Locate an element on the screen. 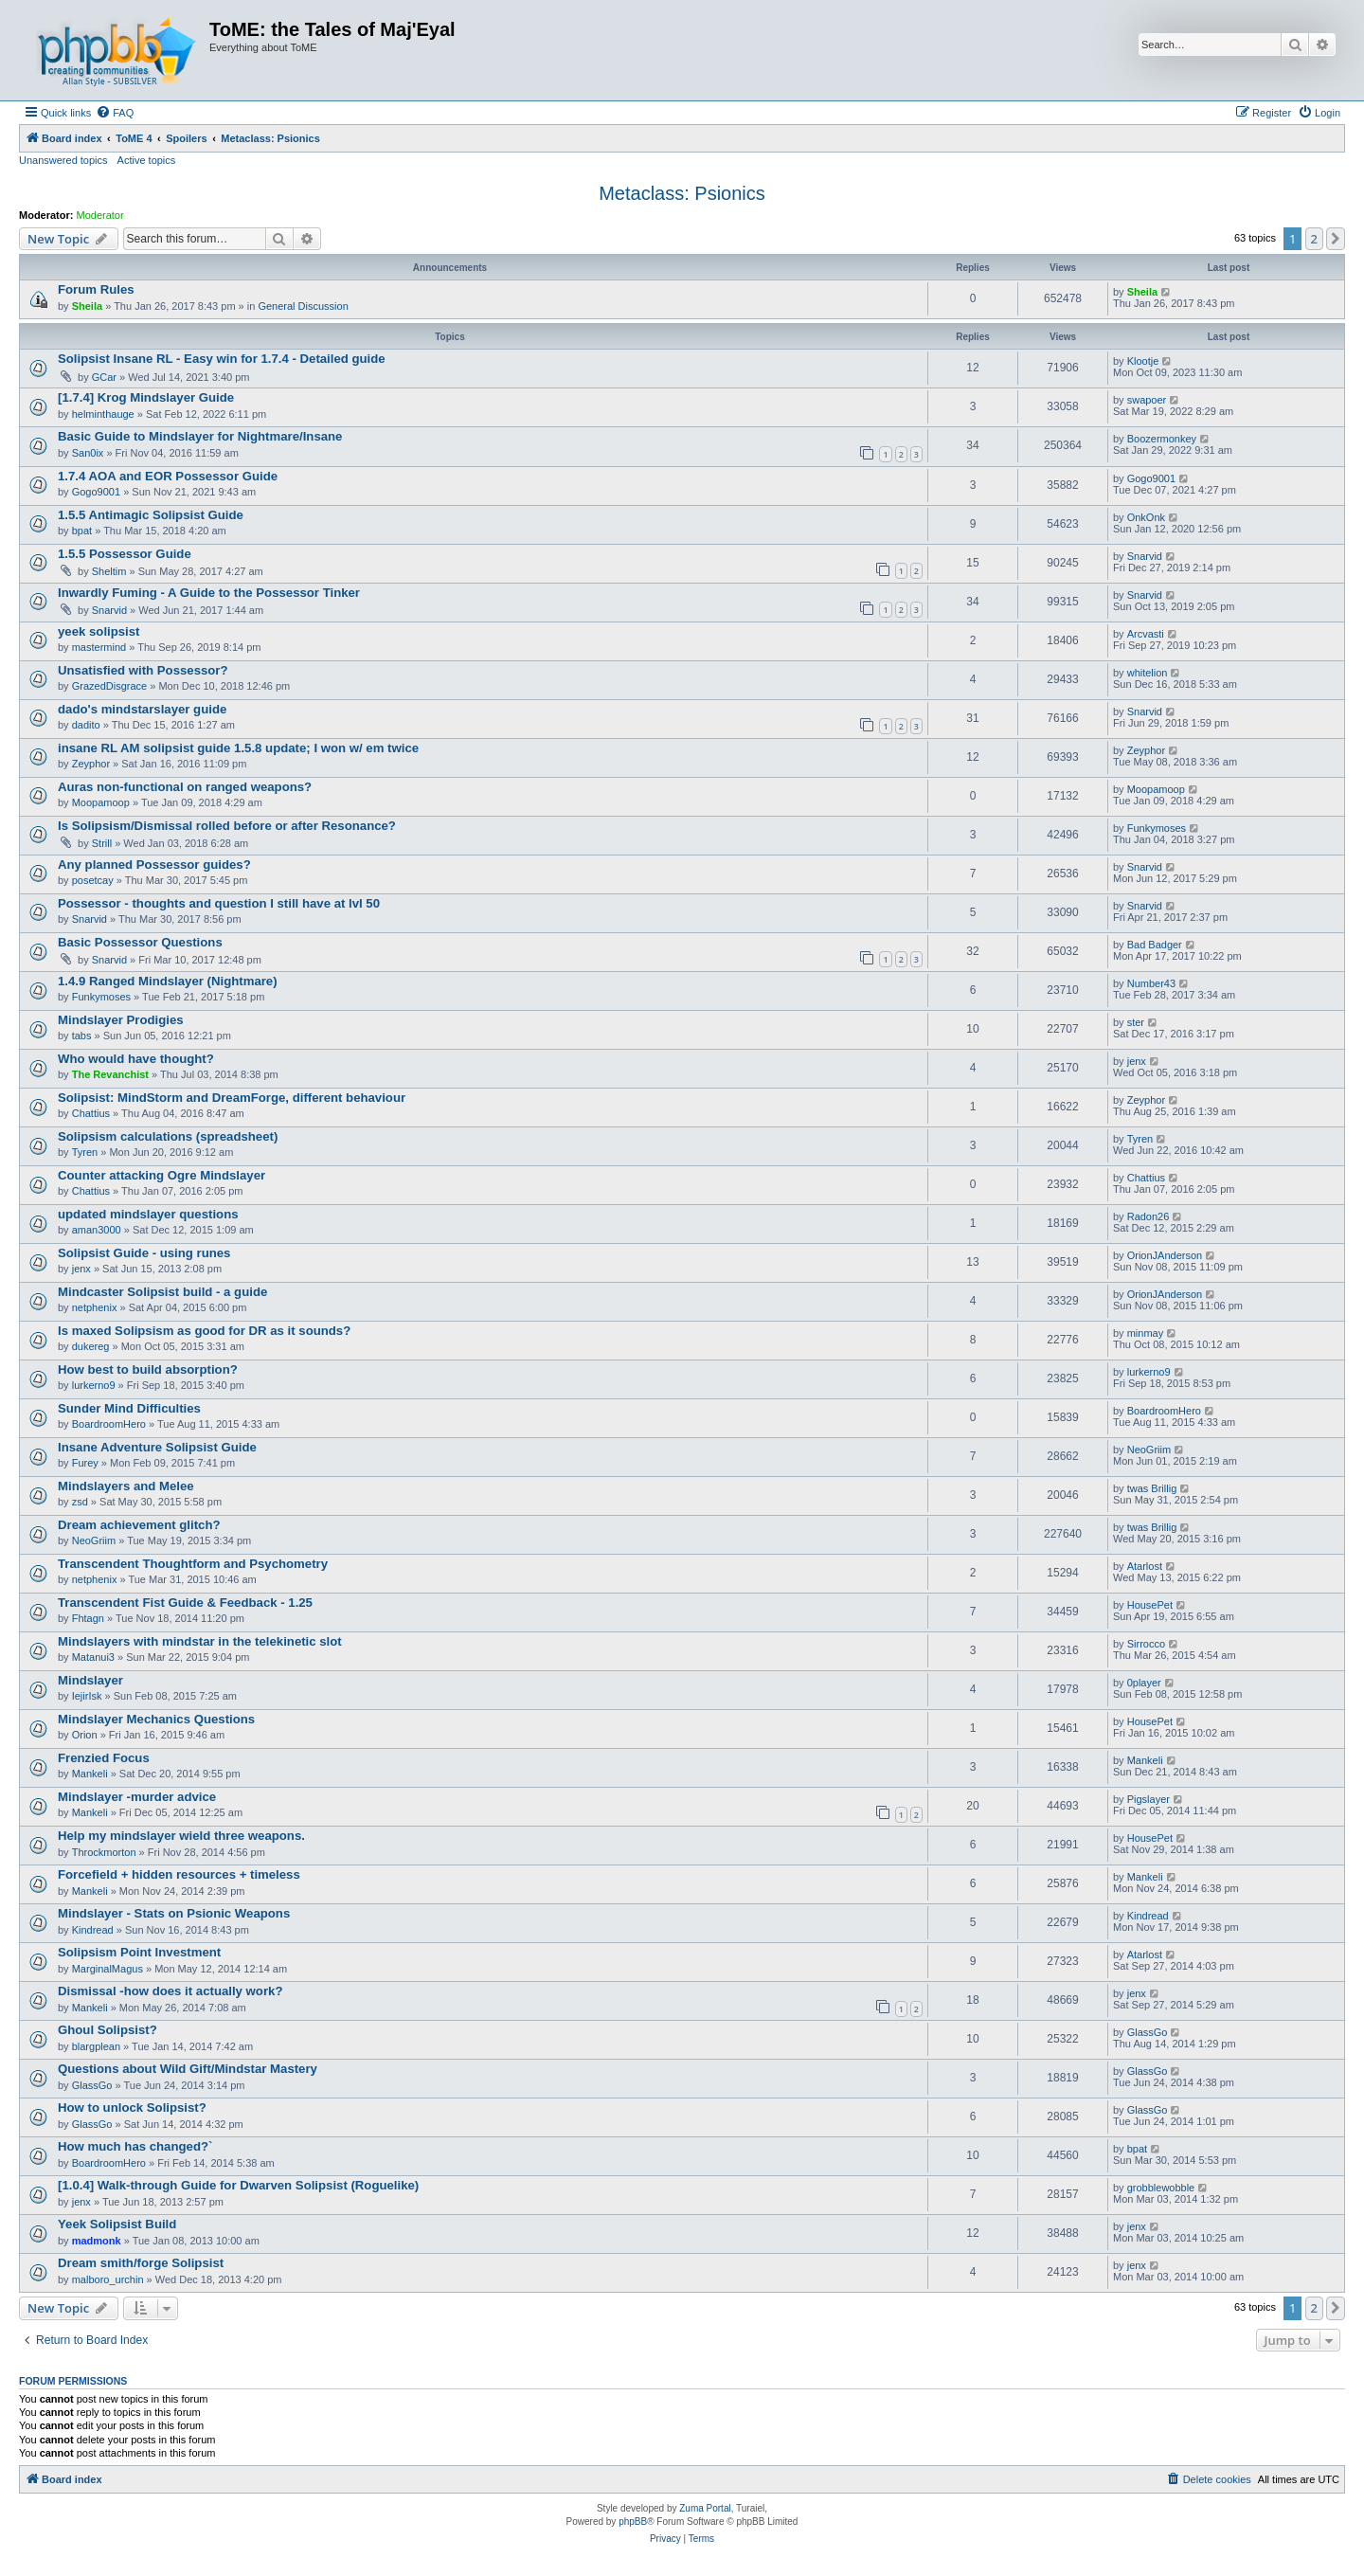 The width and height of the screenshot is (1364, 2576). Help my mindslayer wield three weapons. is located at coordinates (181, 1835).